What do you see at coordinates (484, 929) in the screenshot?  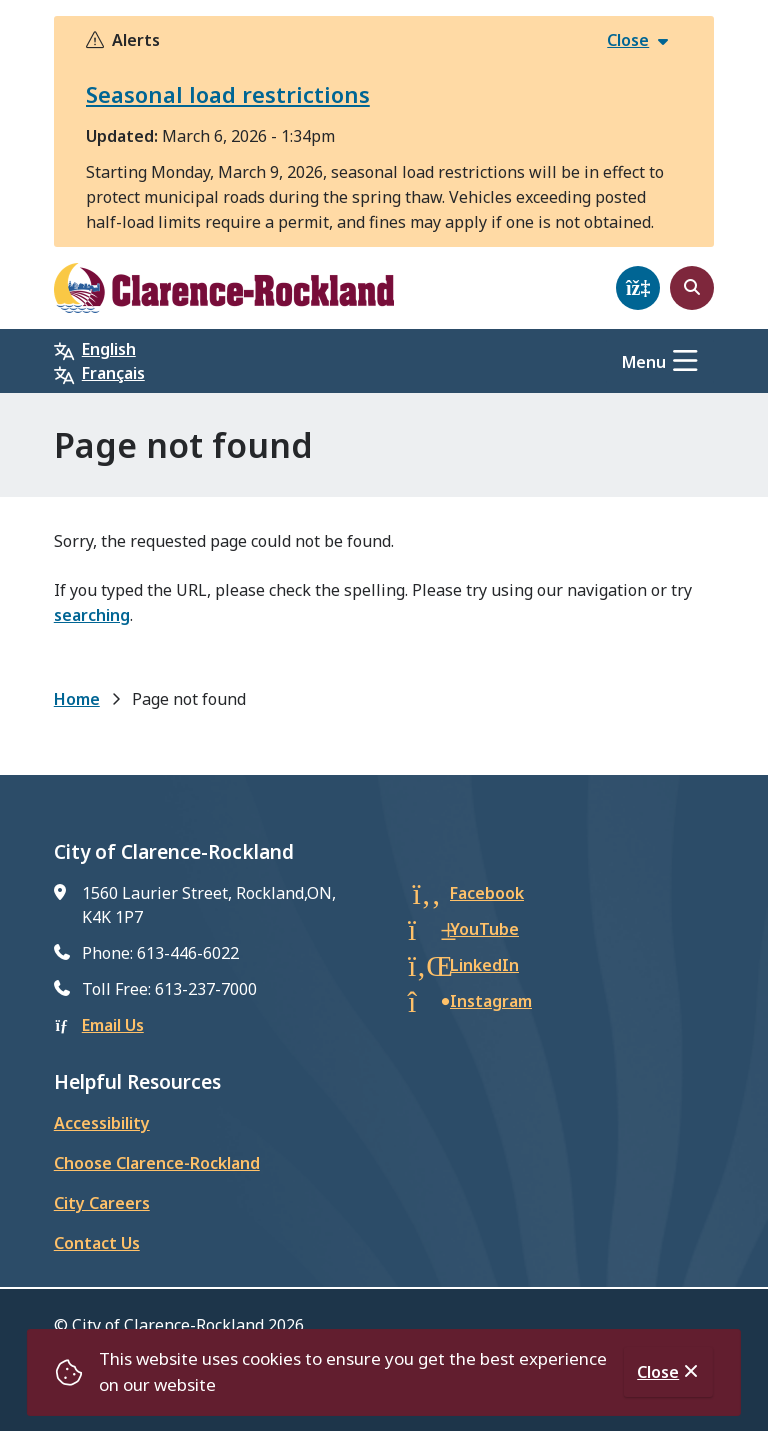 I see `YouTube` at bounding box center [484, 929].